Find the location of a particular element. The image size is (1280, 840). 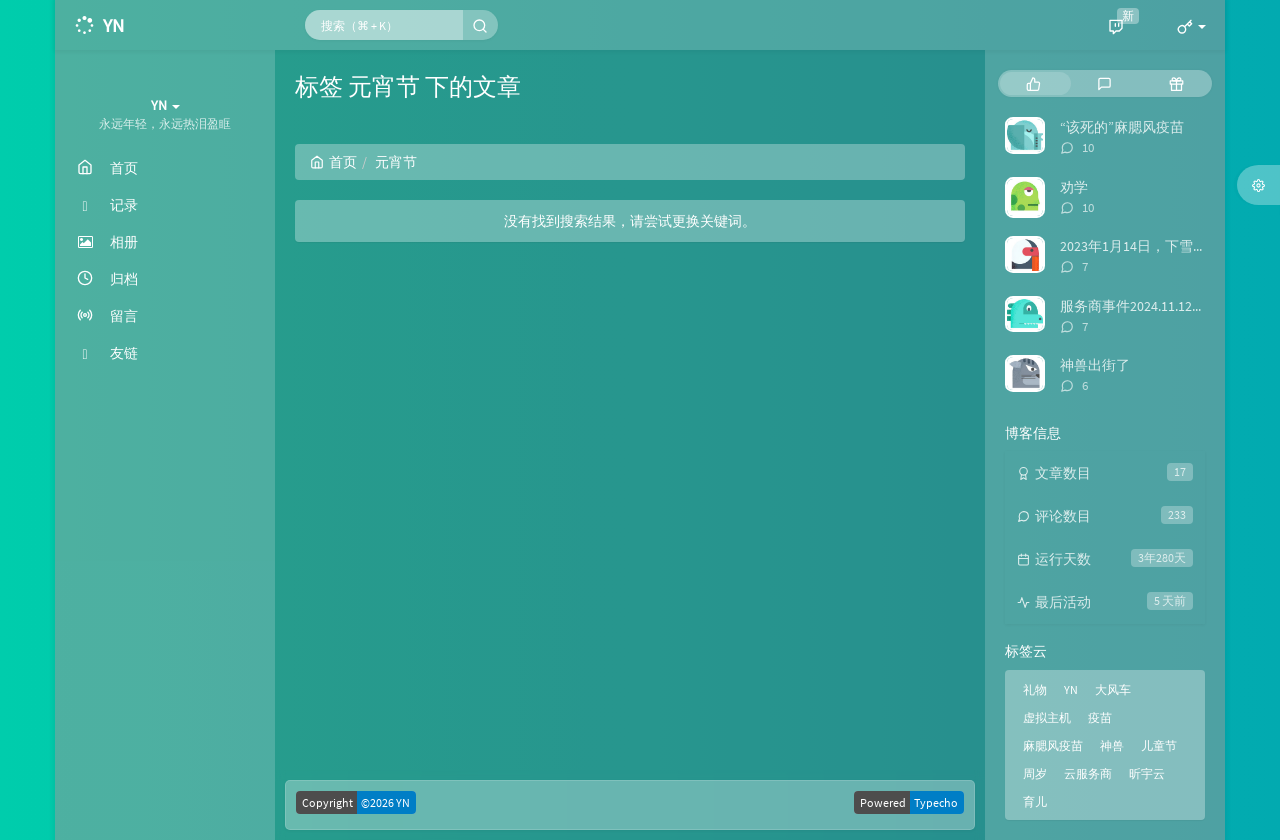

服务商事件2024.11.12日后续 is located at coordinates (1147, 306).